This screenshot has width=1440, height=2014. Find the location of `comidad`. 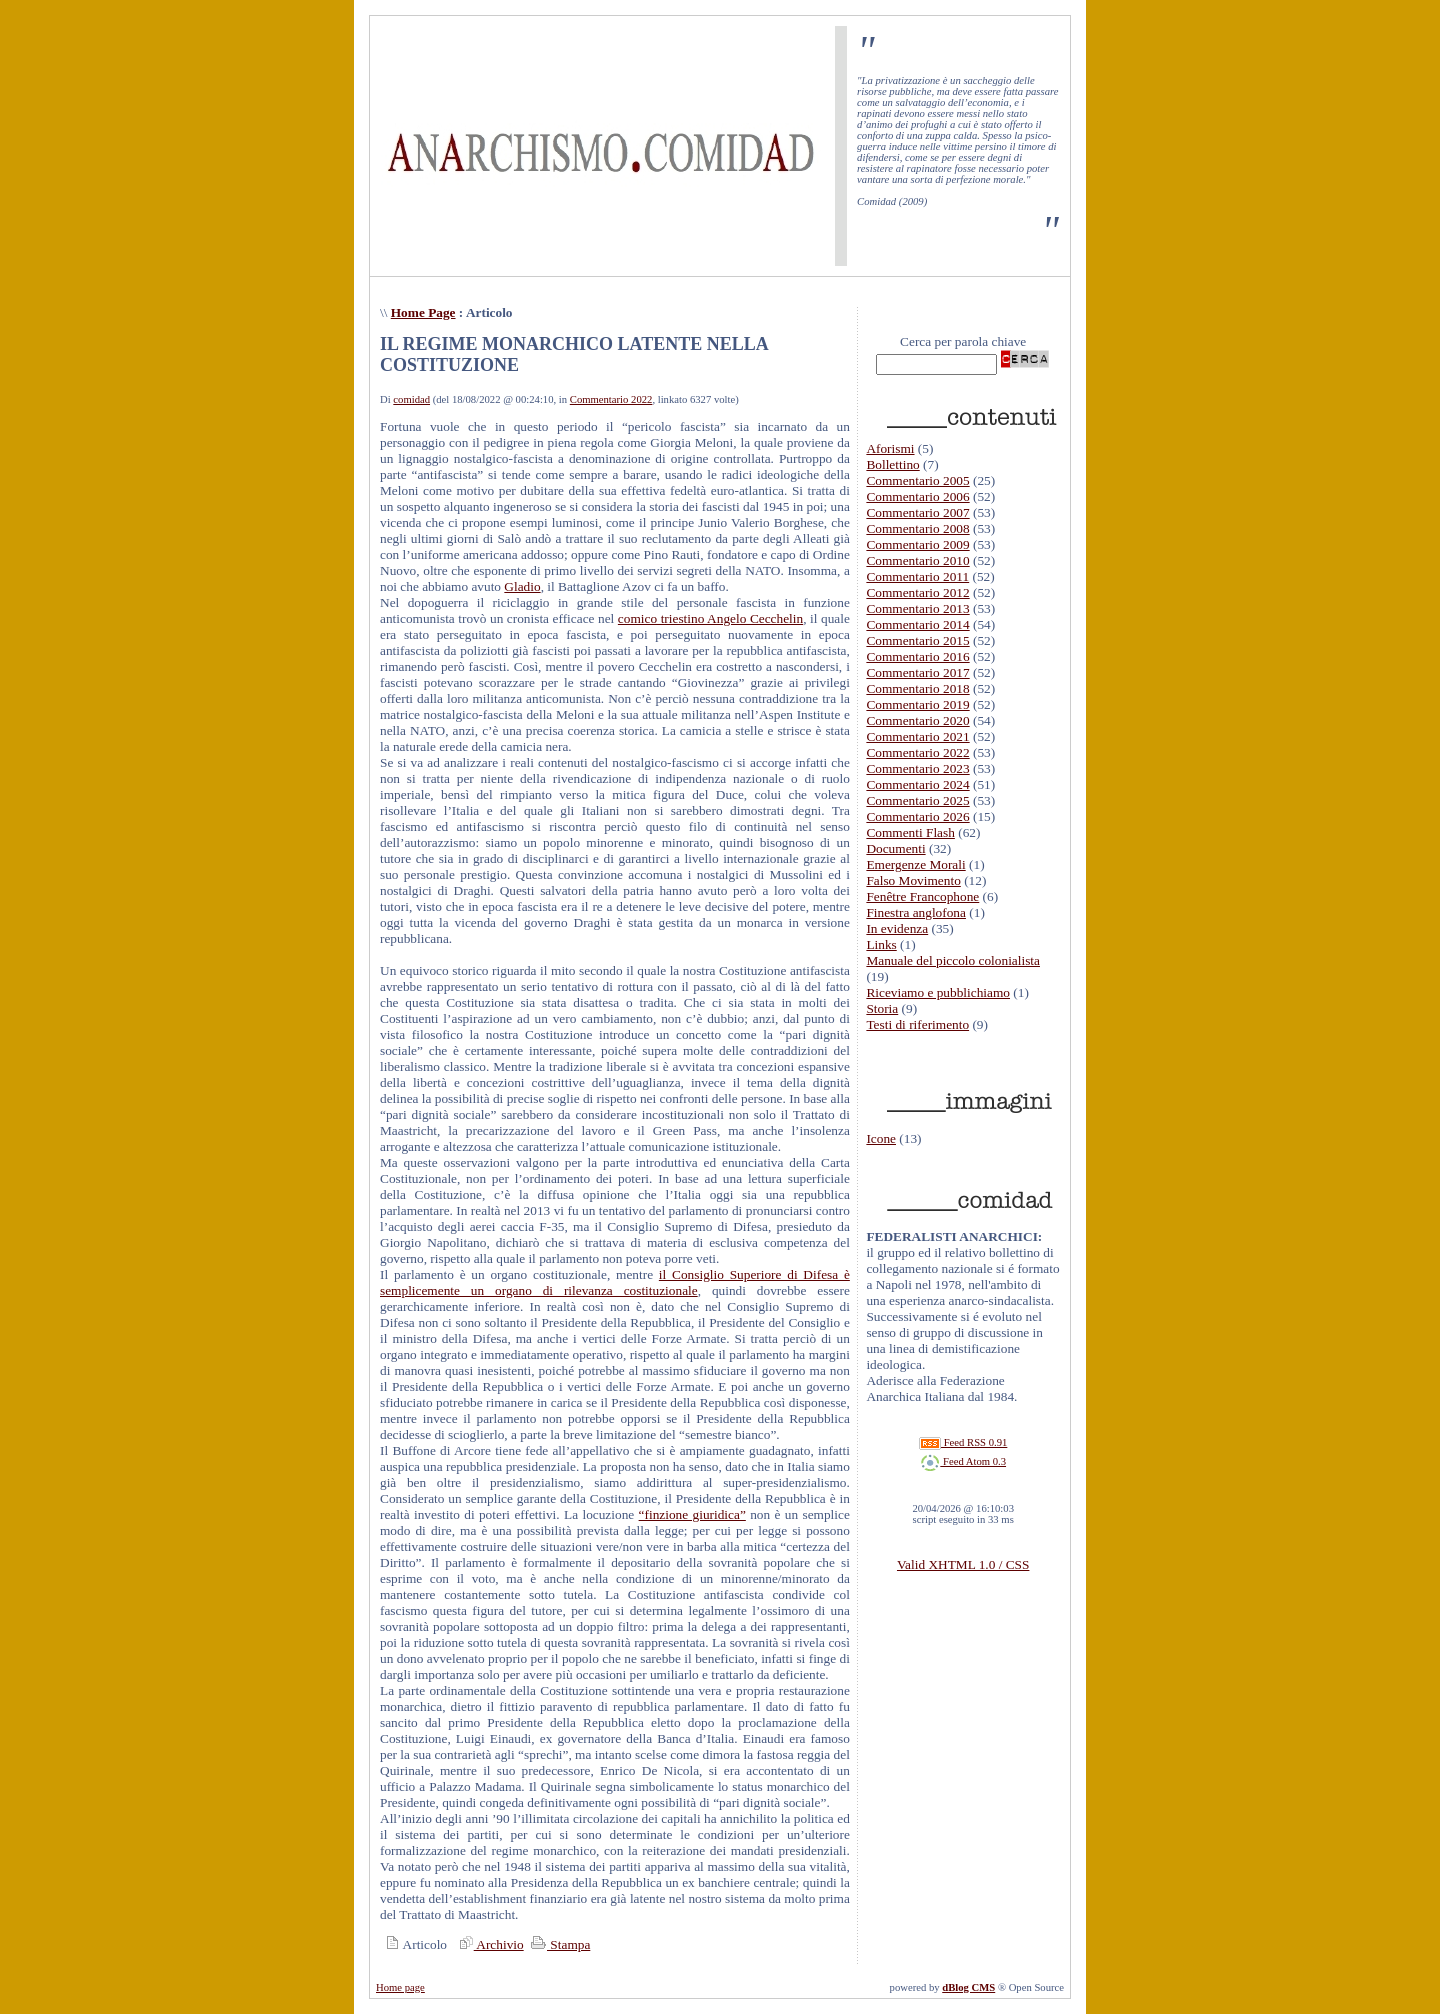

comidad is located at coordinates (411, 399).